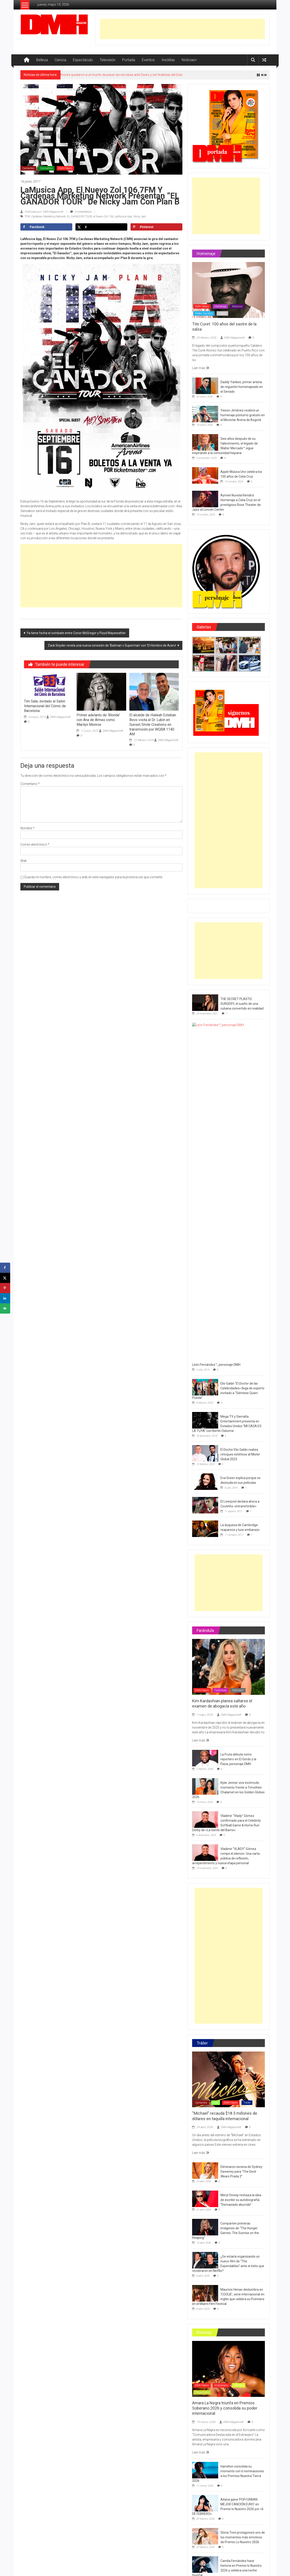 This screenshot has height=2576, width=290. What do you see at coordinates (128, 60) in the screenshot?
I see `Portada` at bounding box center [128, 60].